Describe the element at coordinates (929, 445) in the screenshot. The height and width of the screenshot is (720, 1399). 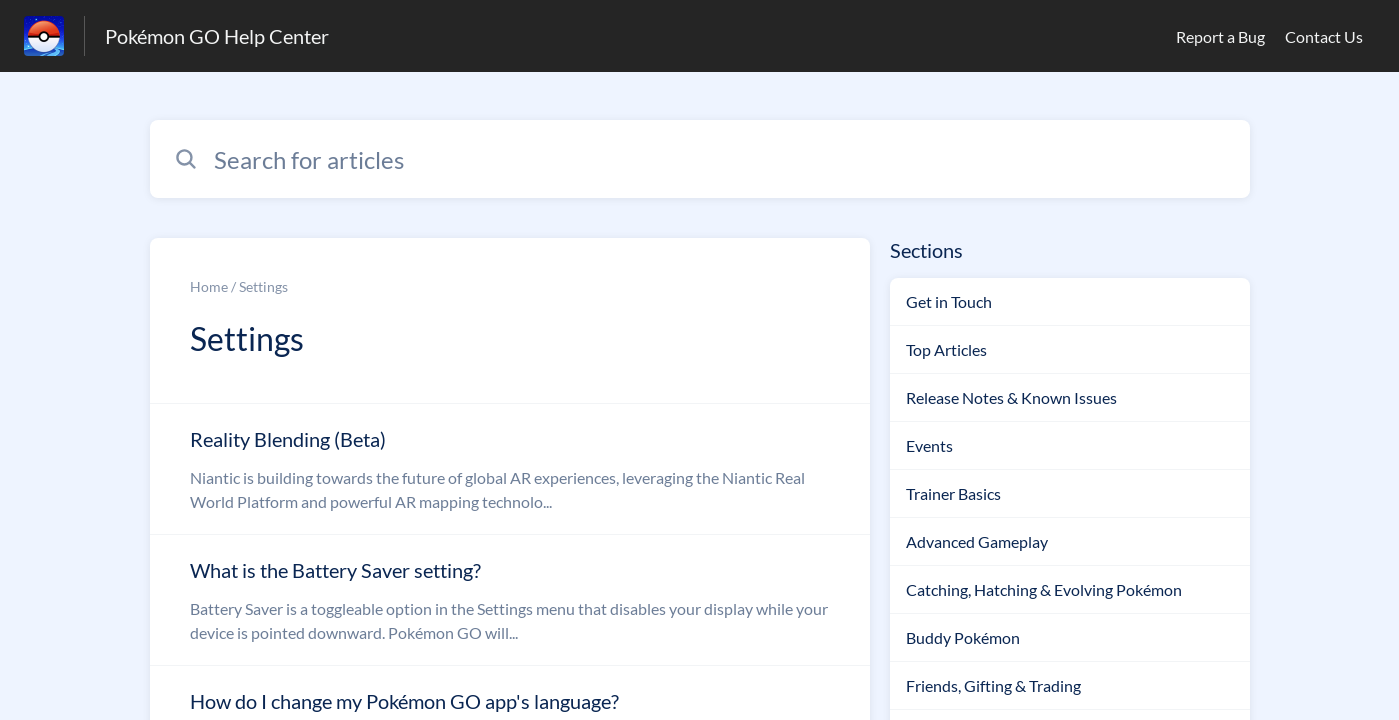
I see `Events` at that location.